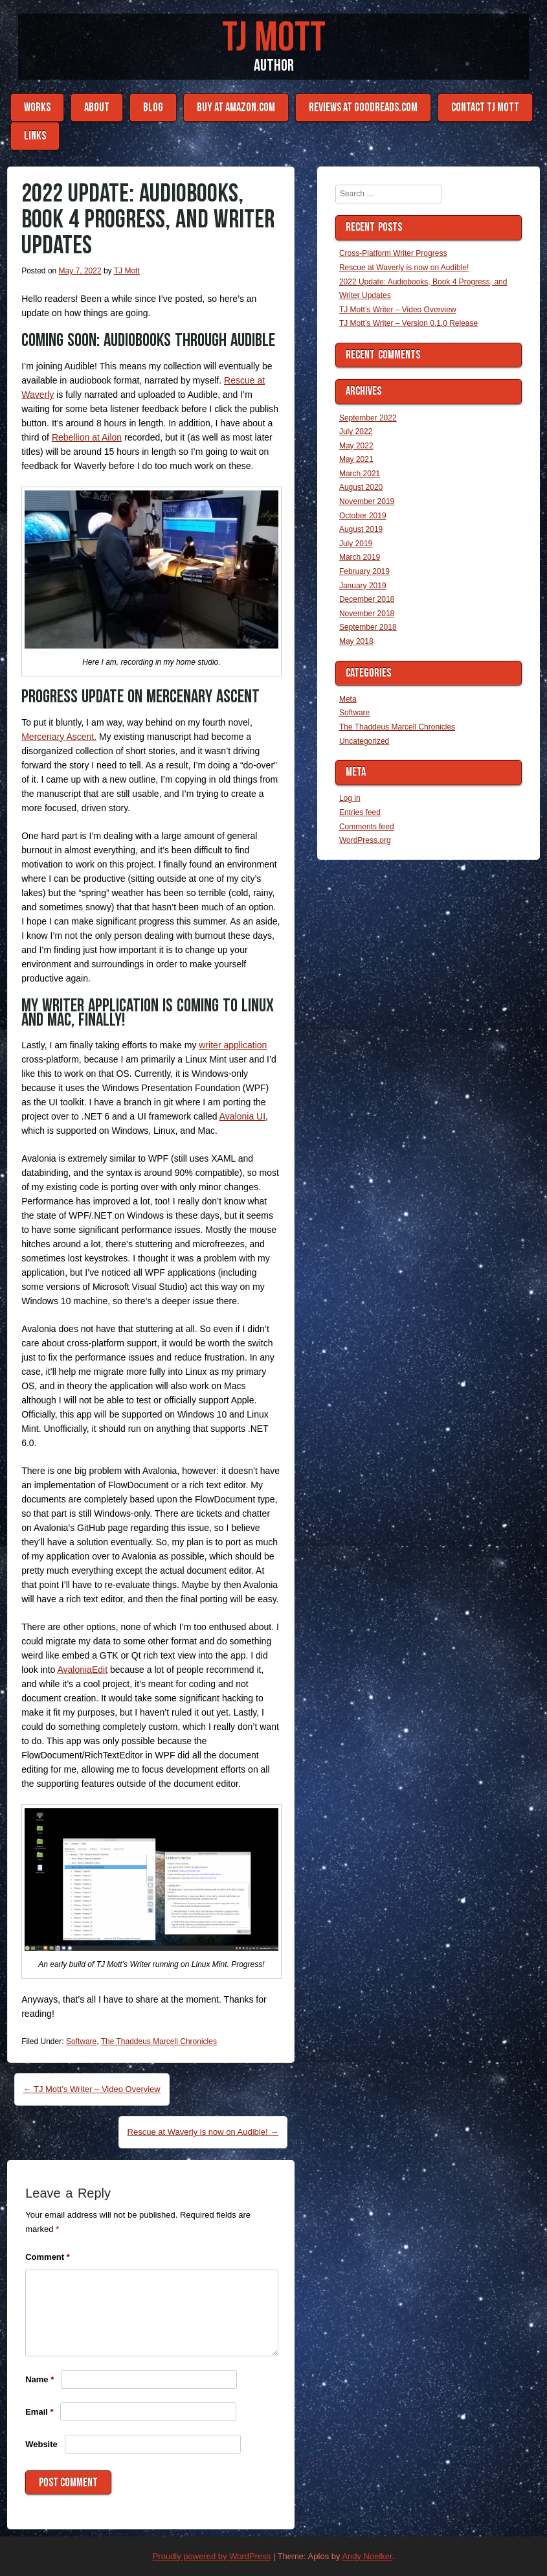 The width and height of the screenshot is (547, 2576). I want to click on Works, so click(37, 107).